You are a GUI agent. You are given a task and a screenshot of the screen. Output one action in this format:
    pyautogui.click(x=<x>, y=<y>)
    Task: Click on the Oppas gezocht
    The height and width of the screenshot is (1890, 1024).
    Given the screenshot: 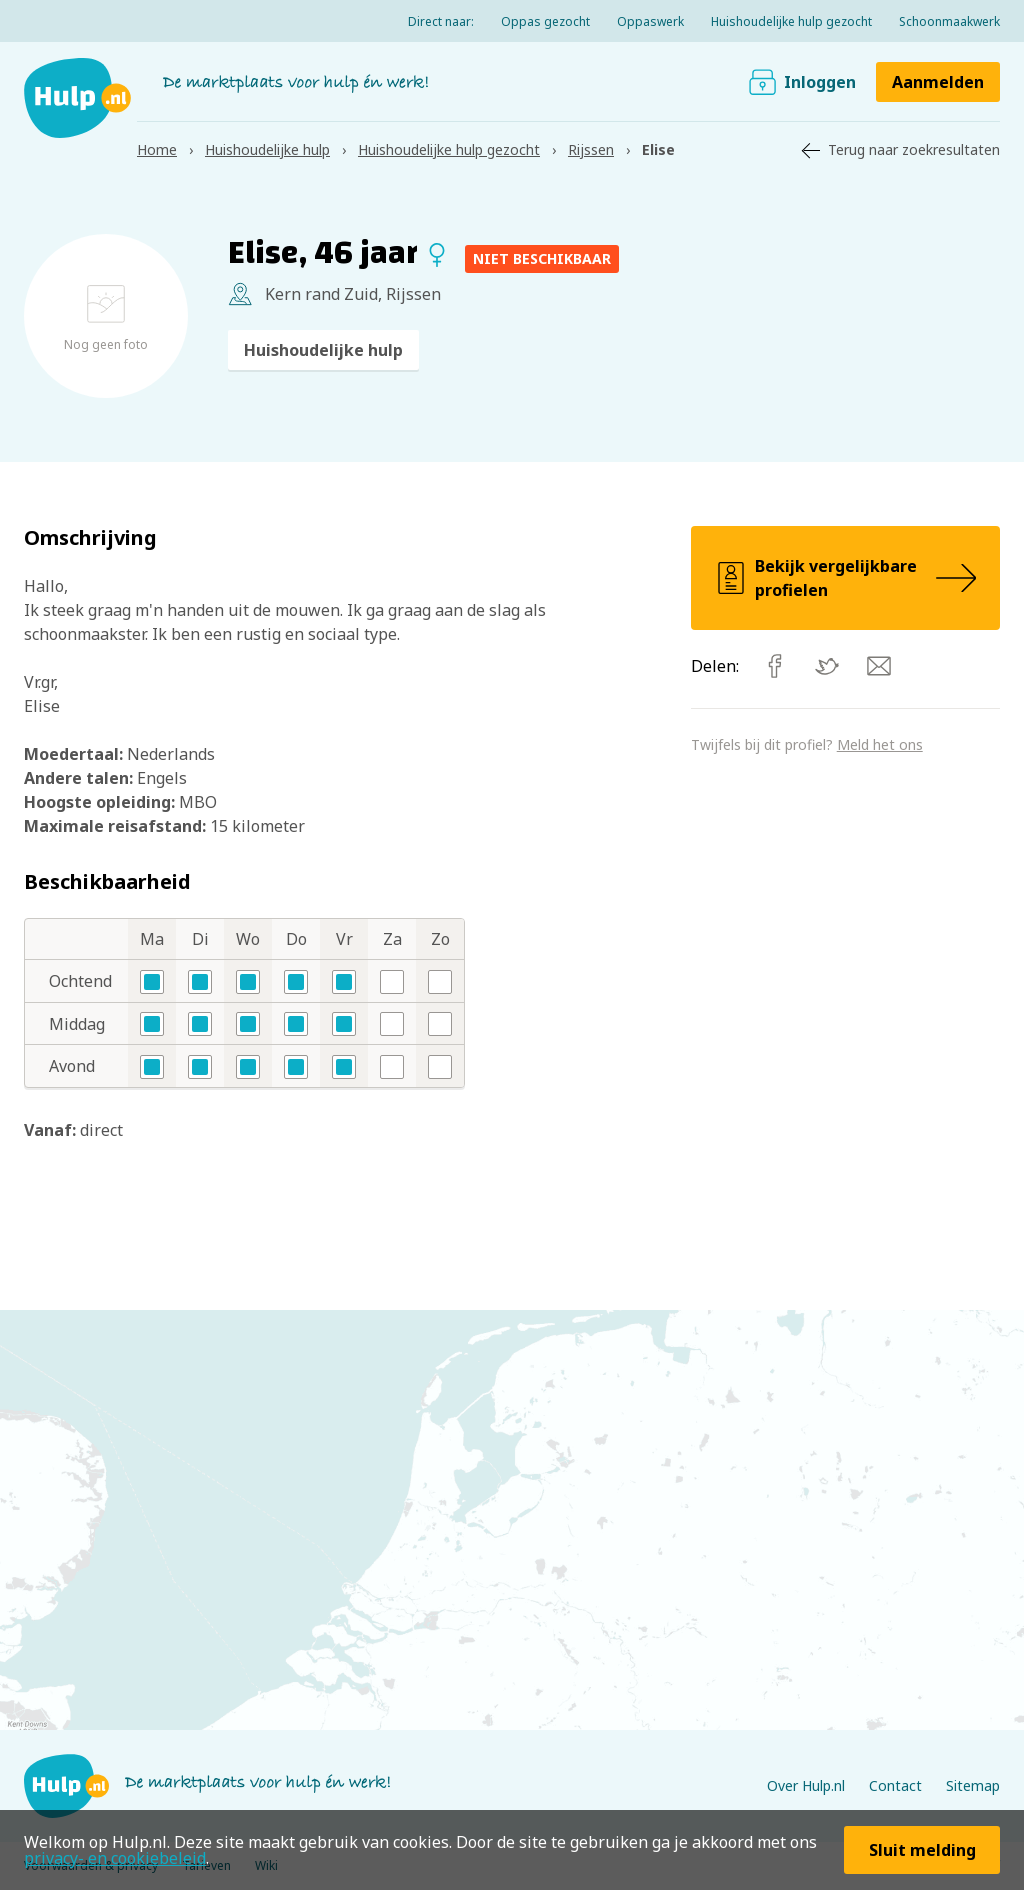 What is the action you would take?
    pyautogui.click(x=545, y=21)
    